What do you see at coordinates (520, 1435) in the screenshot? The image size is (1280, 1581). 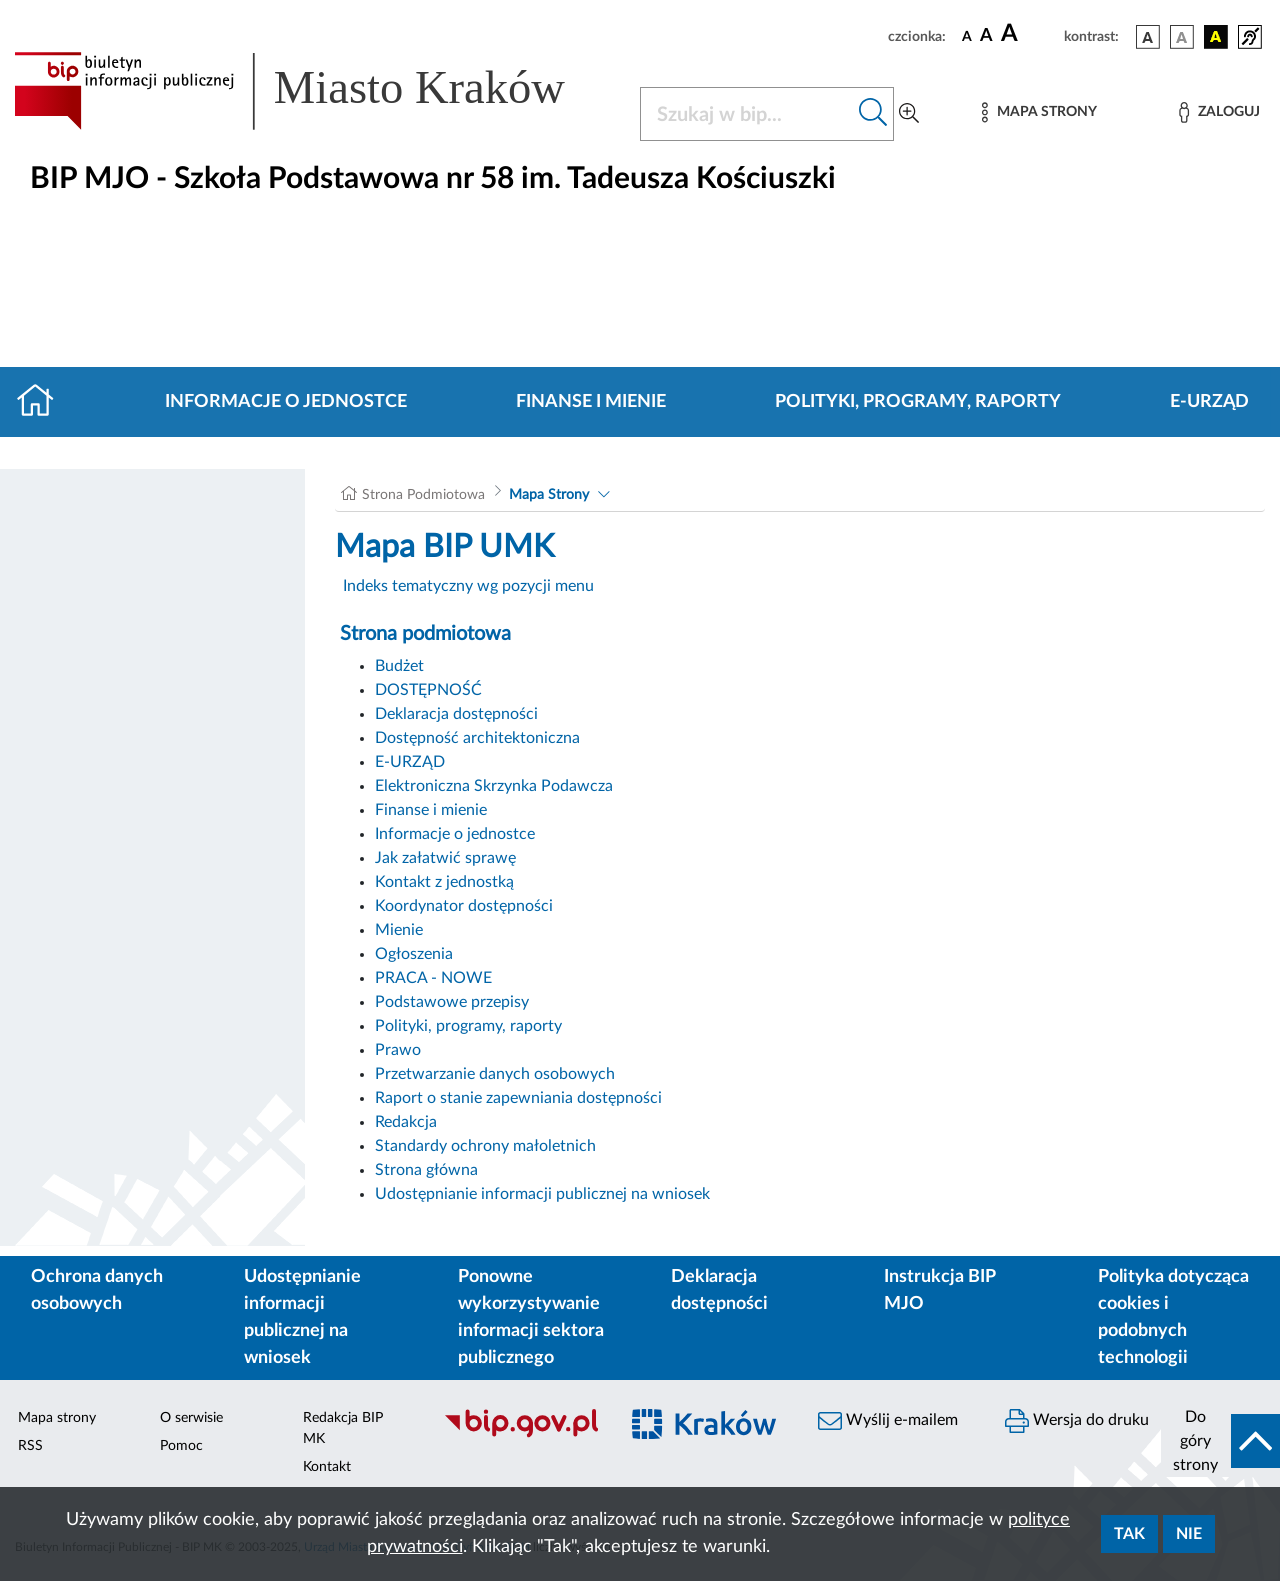 I see `[Biuletyn Informacji Publicznej]` at bounding box center [520, 1435].